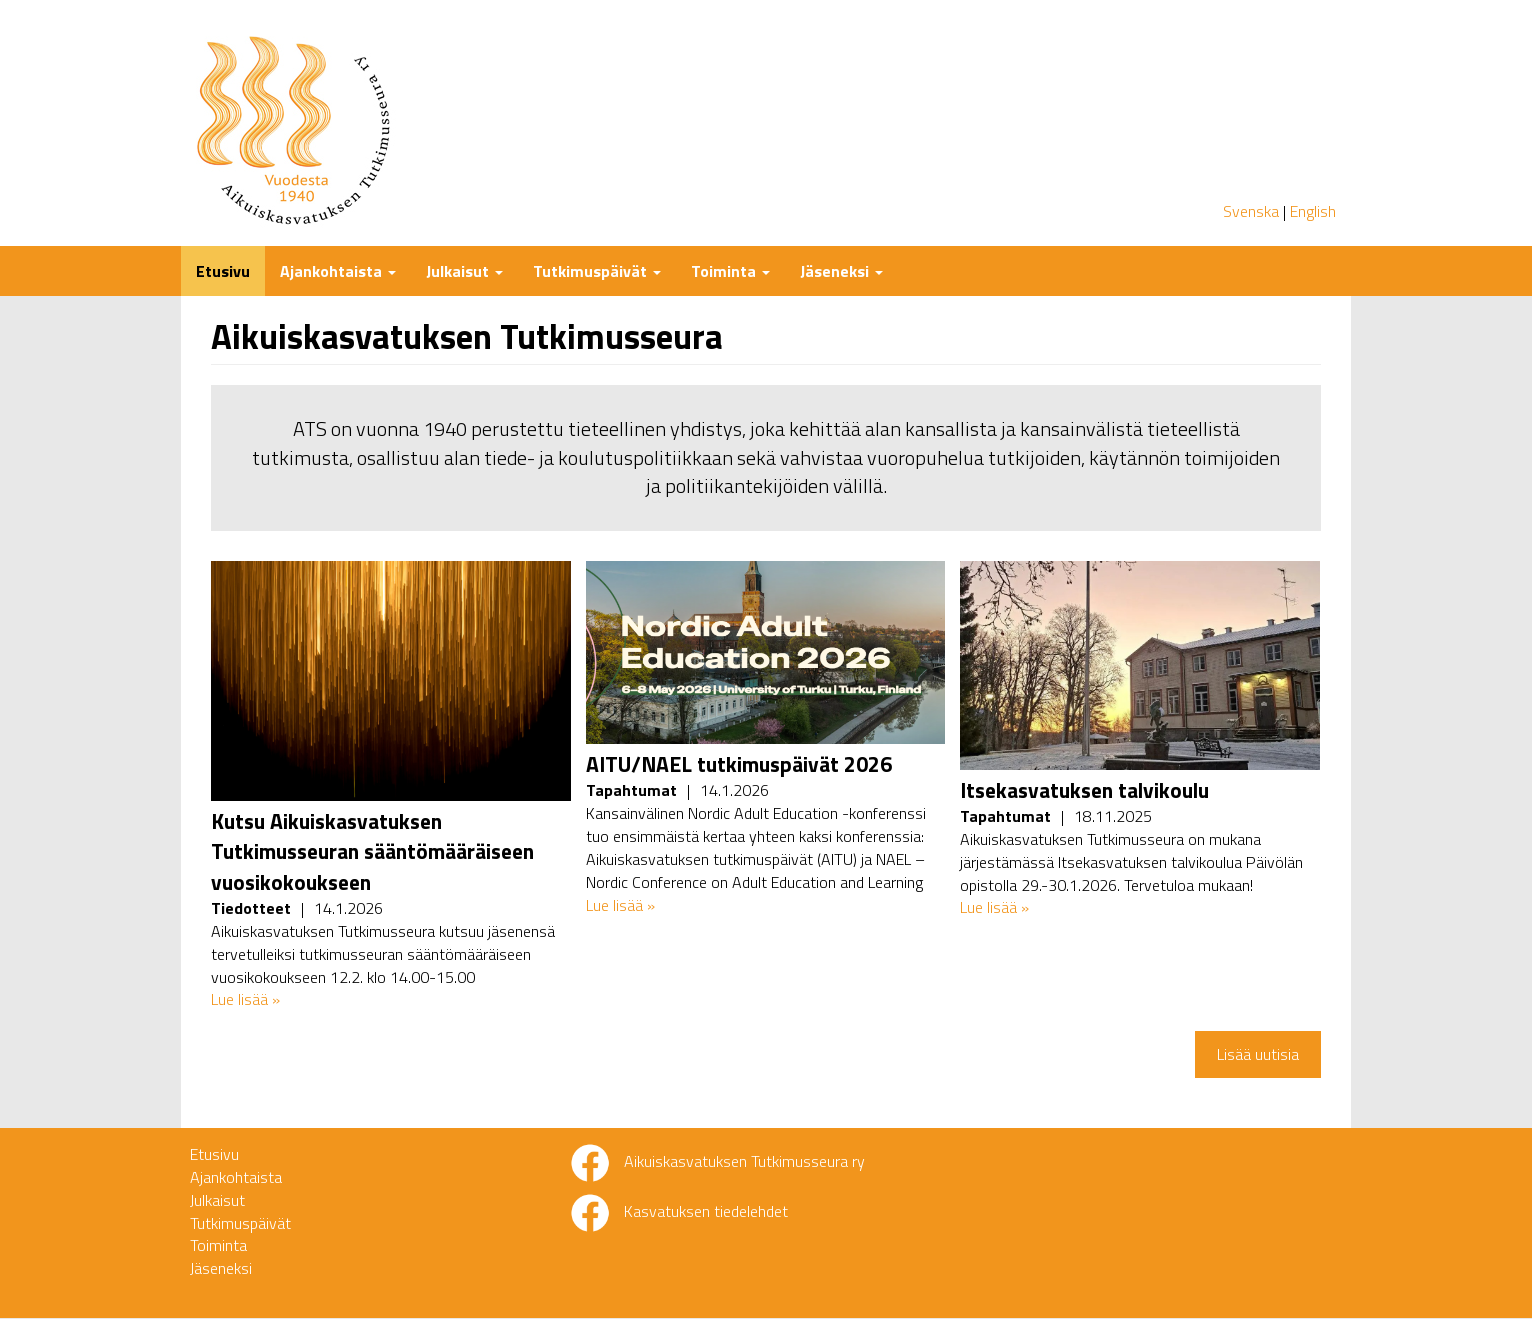 Image resolution: width=1532 pixels, height=1319 pixels. What do you see at coordinates (730, 271) in the screenshot?
I see `Toiminta` at bounding box center [730, 271].